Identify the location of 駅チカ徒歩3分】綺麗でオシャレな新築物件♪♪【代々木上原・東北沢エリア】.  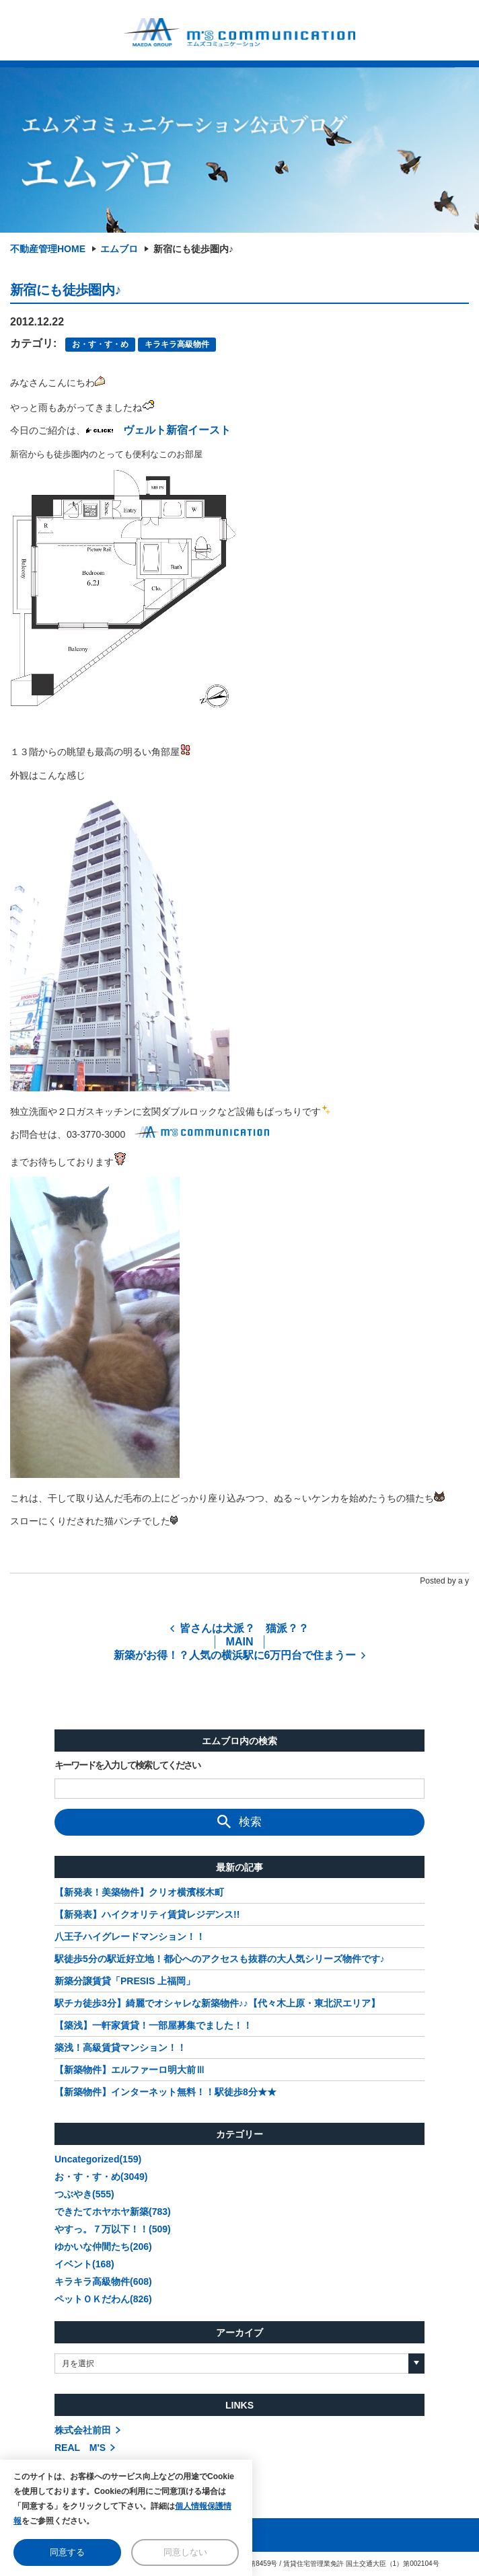
(217, 2003).